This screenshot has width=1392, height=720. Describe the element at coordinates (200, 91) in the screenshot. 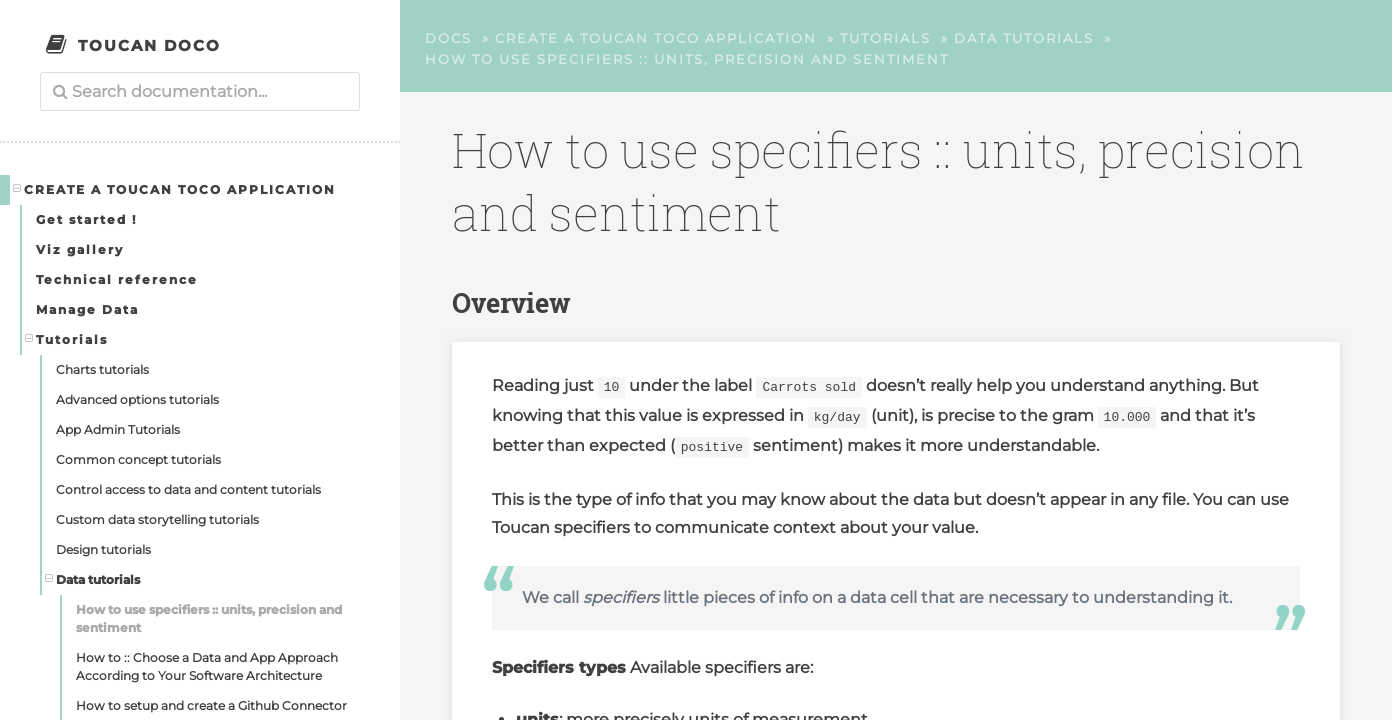

I see `[combobox]` at that location.